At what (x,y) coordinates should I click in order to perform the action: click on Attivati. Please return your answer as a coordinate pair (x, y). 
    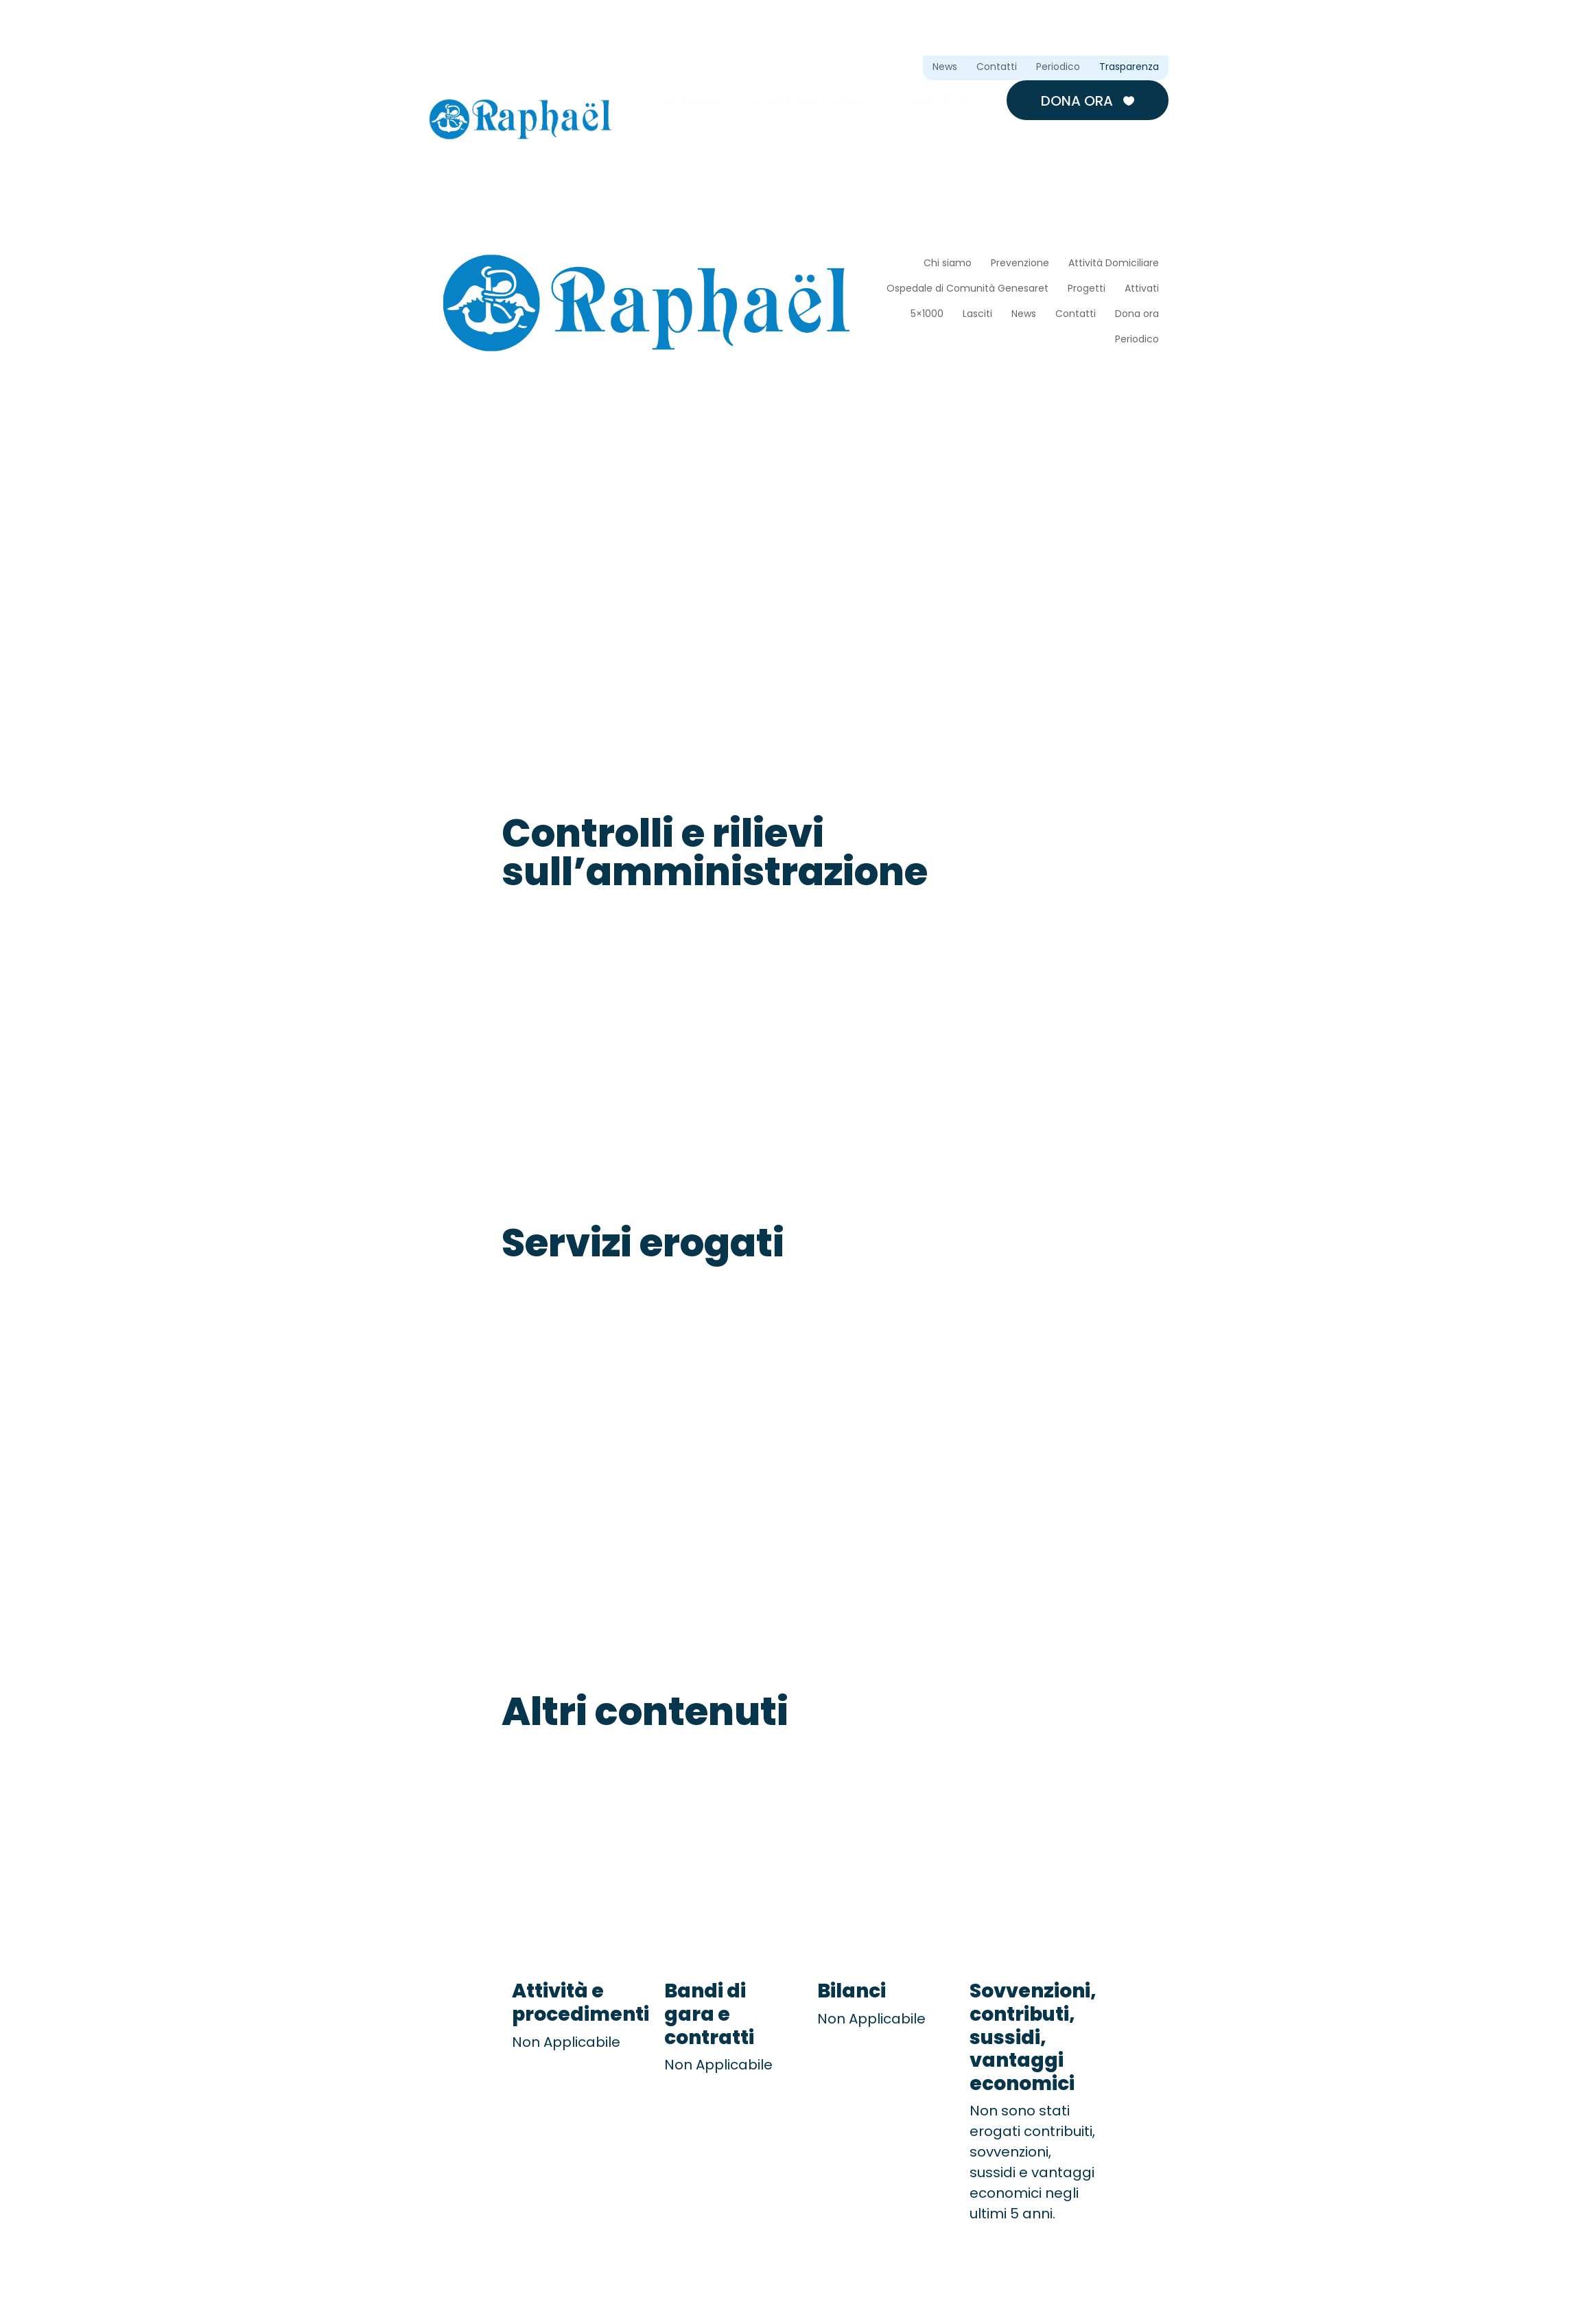
    Looking at the image, I should click on (1142, 289).